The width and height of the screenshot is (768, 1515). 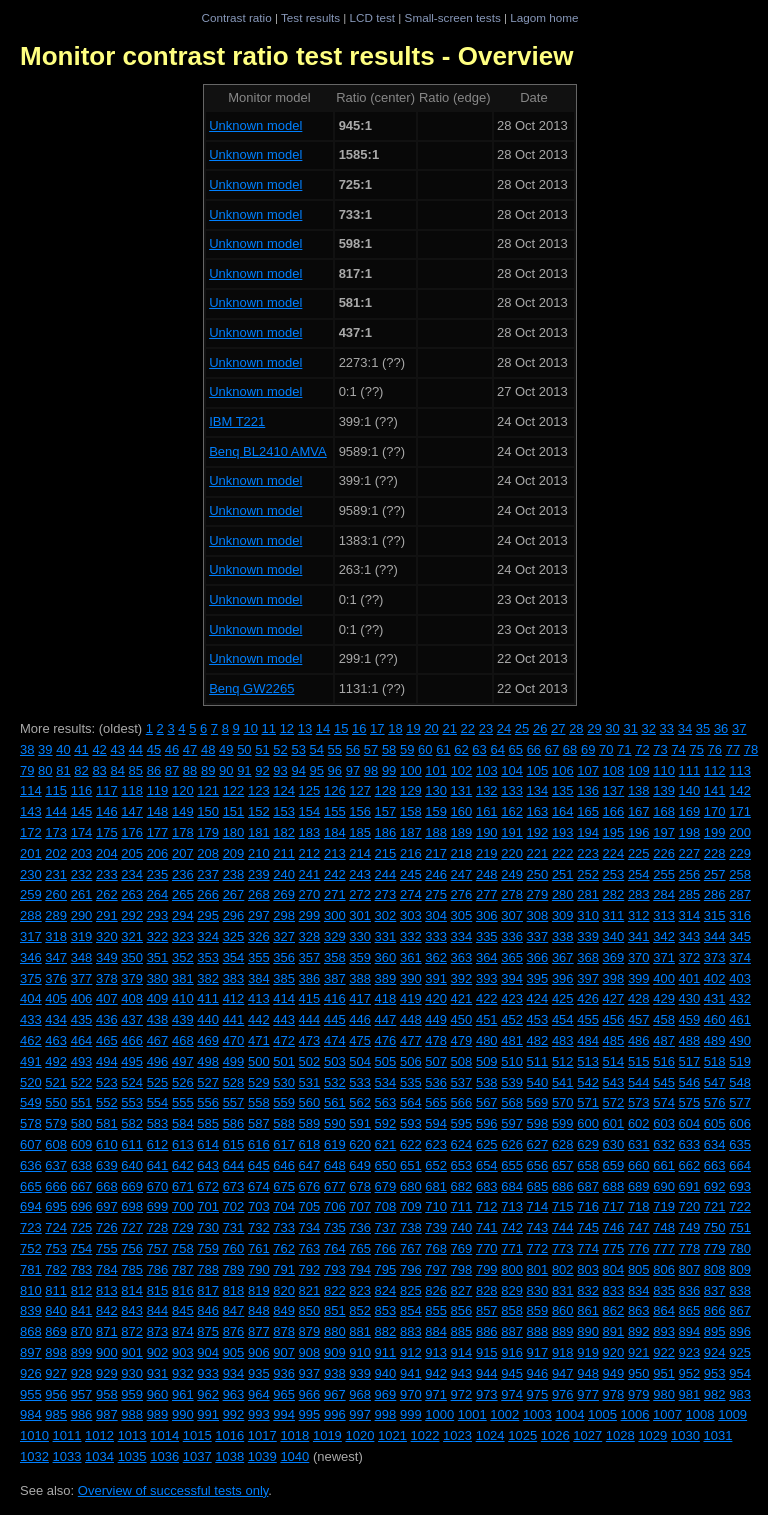 What do you see at coordinates (696, 749) in the screenshot?
I see `75` at bounding box center [696, 749].